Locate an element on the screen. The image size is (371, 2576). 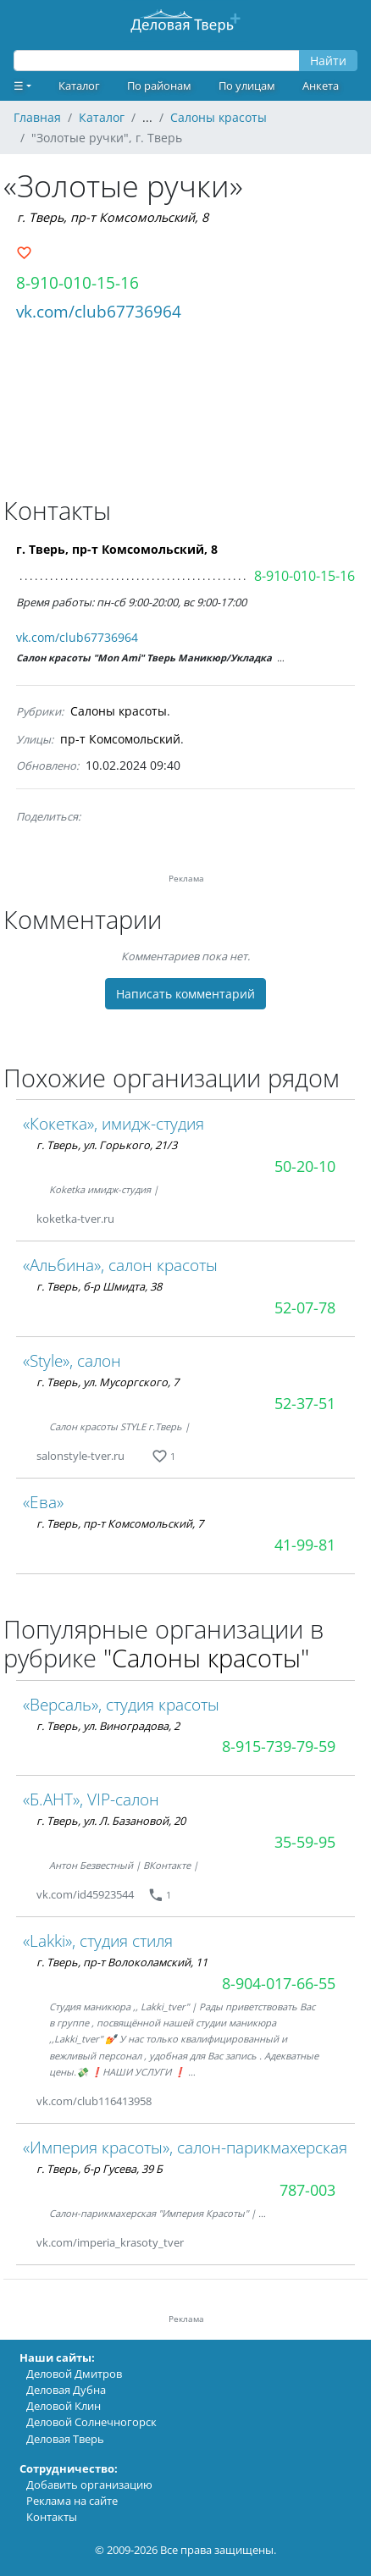
Деловая Тверь is located at coordinates (65, 2438).